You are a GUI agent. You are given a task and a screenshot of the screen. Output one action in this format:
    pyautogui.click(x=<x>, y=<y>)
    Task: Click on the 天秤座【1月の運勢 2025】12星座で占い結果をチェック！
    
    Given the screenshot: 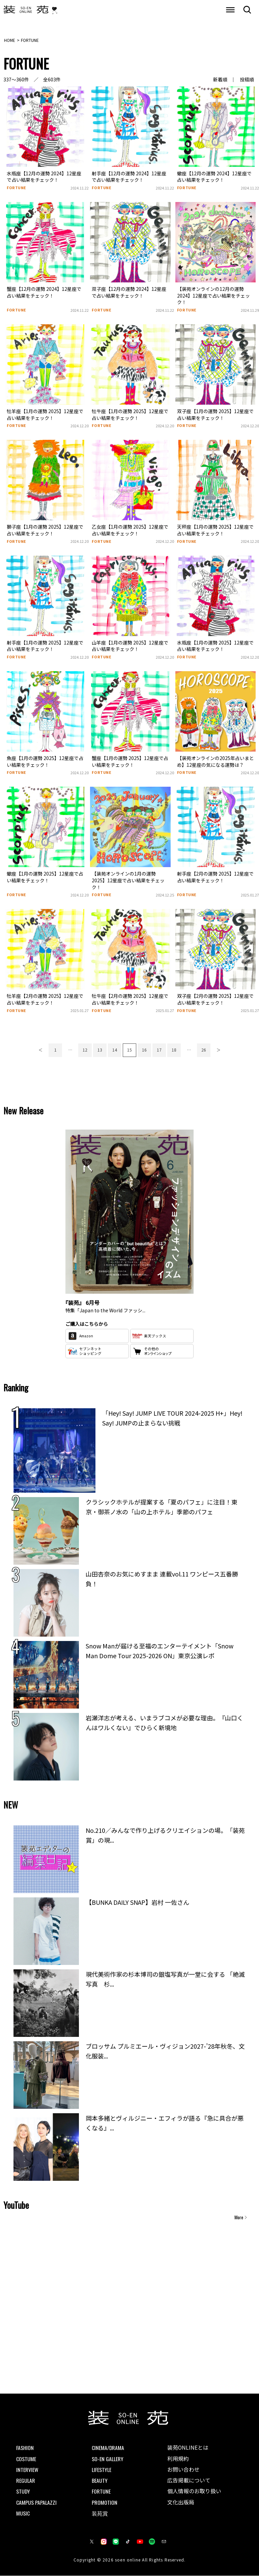 What is the action you would take?
    pyautogui.click(x=215, y=530)
    